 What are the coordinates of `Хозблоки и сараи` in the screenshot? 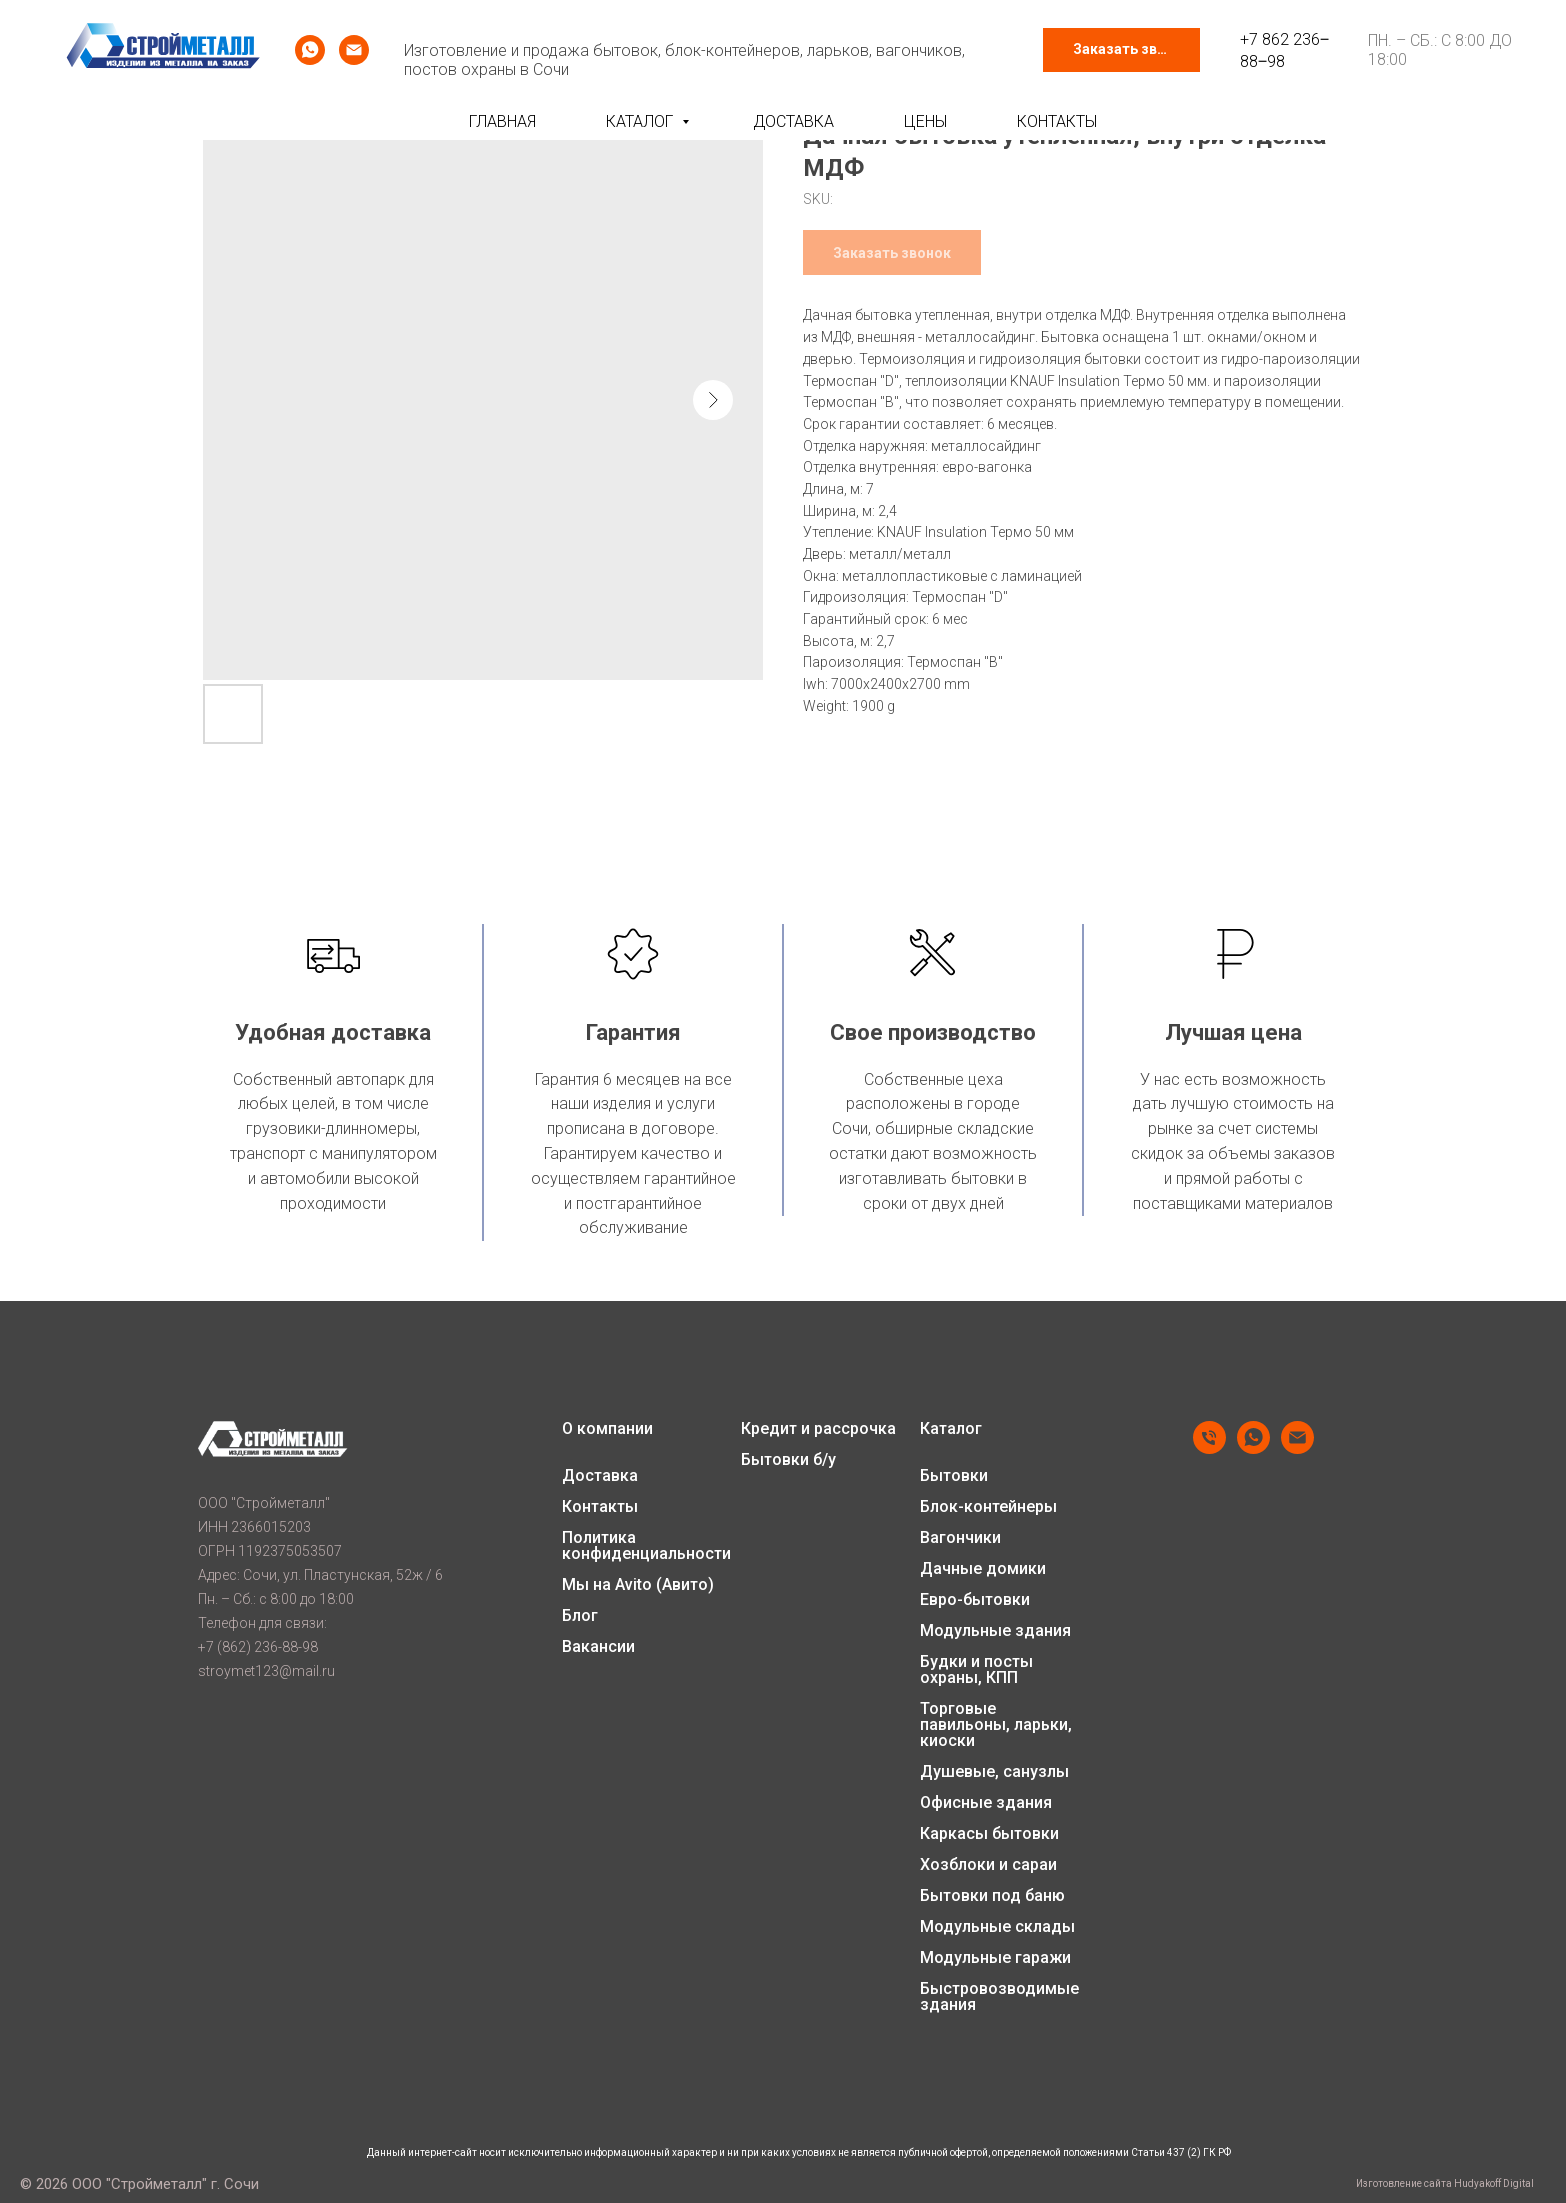 It's located at (988, 1865).